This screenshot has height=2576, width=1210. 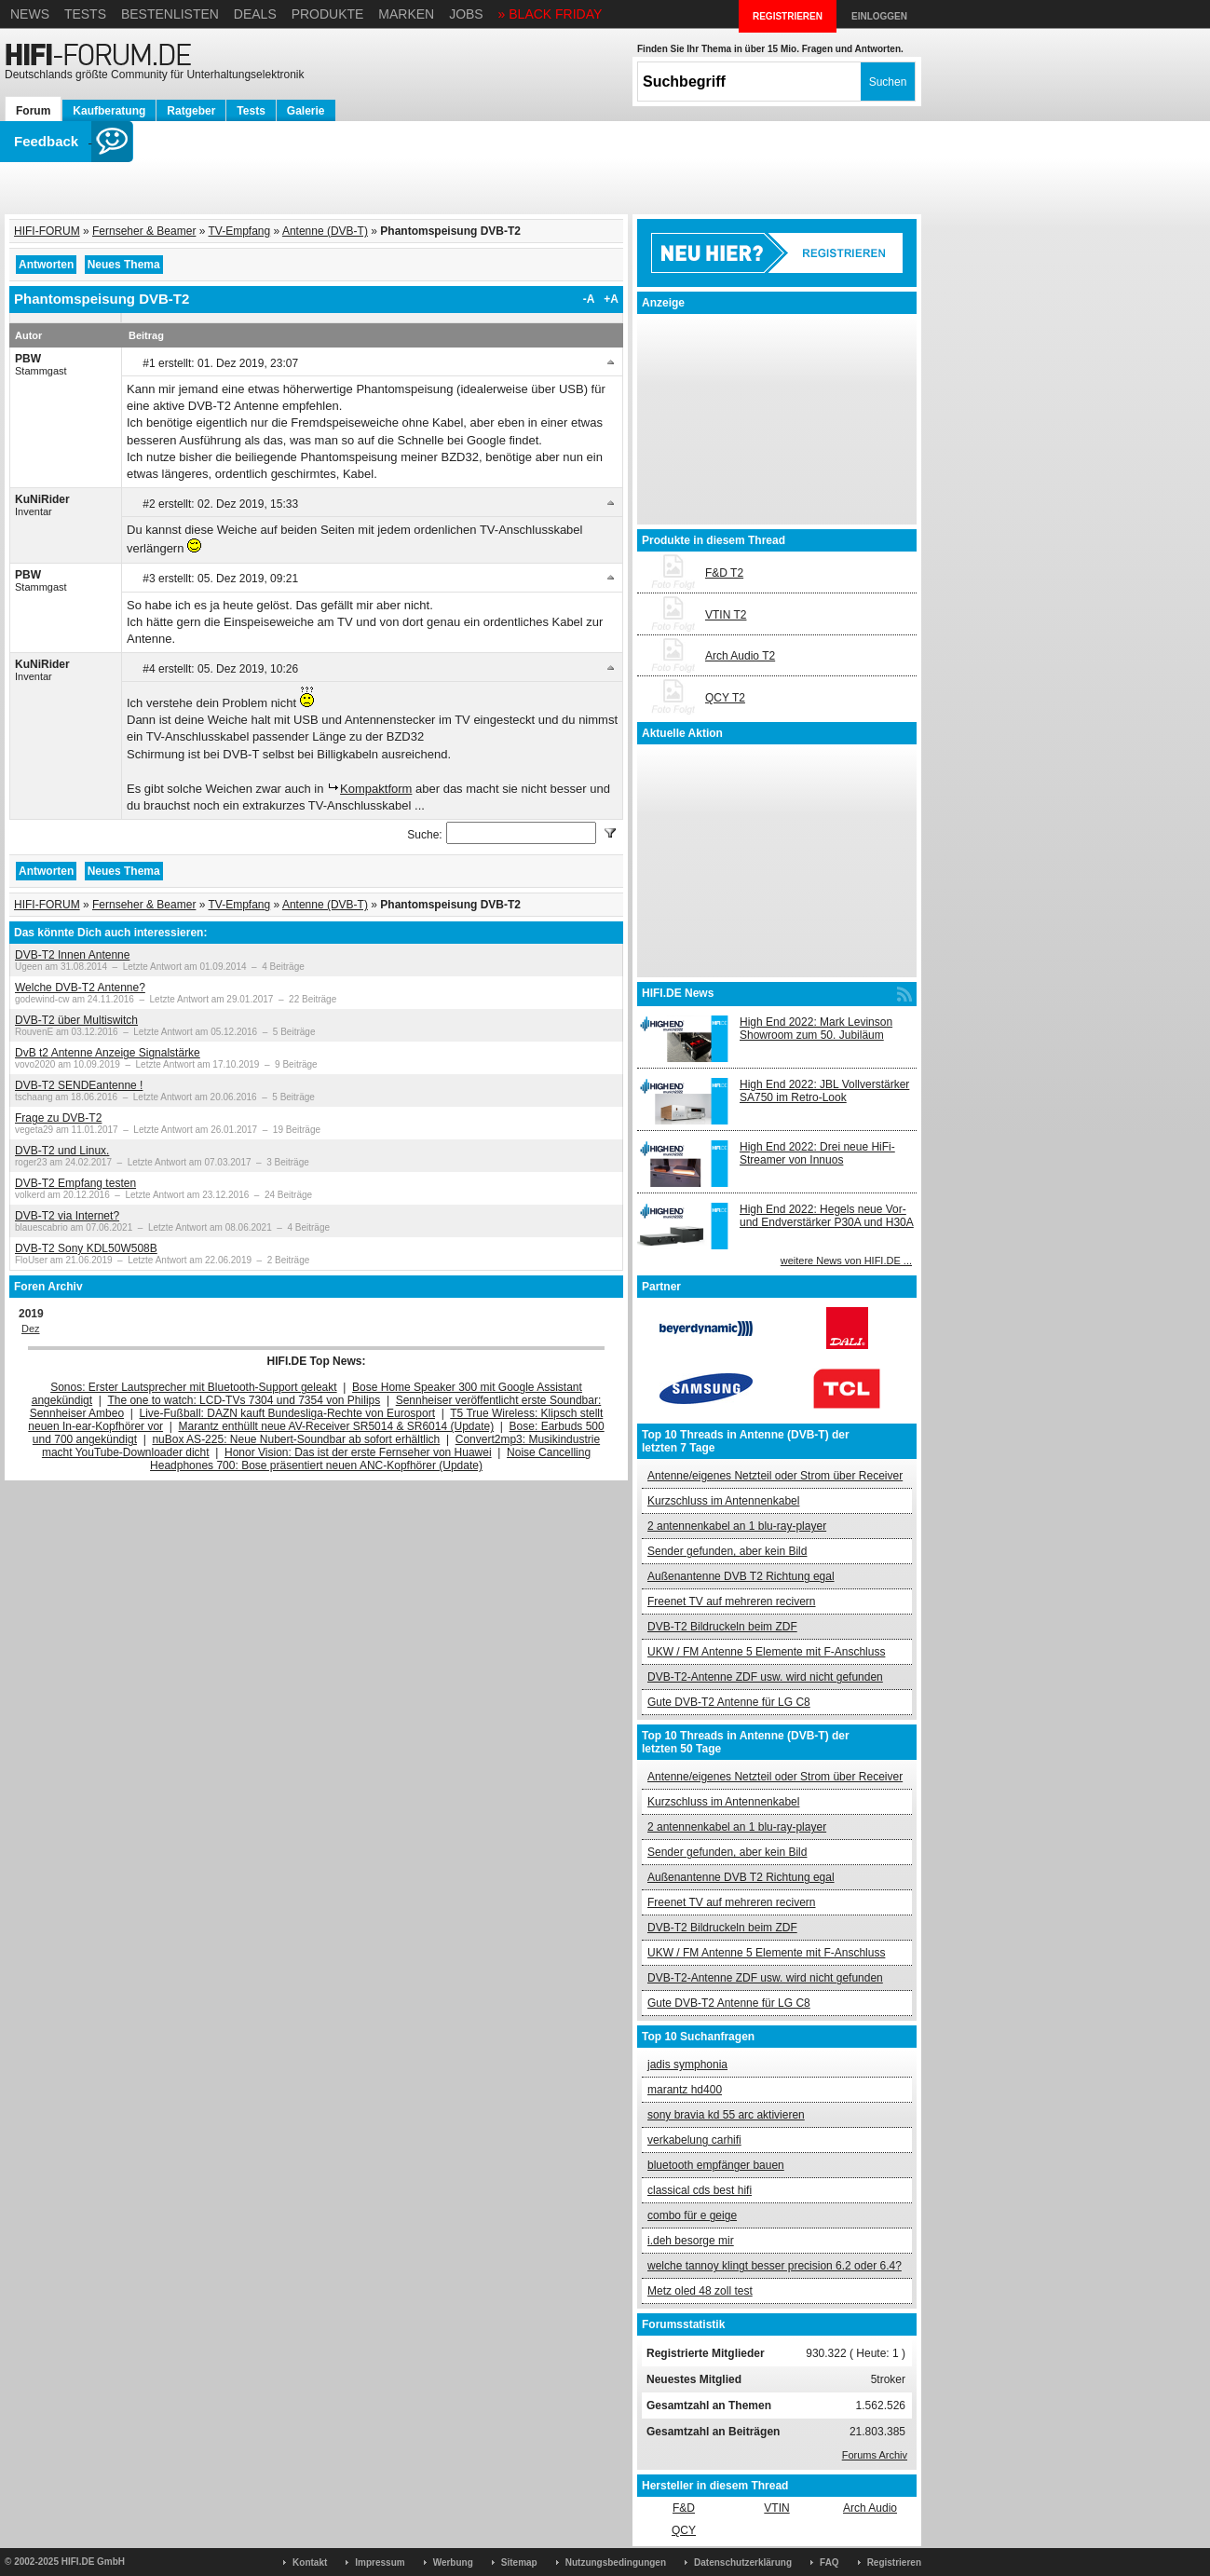 I want to click on i.deh besorge mir, so click(x=690, y=2240).